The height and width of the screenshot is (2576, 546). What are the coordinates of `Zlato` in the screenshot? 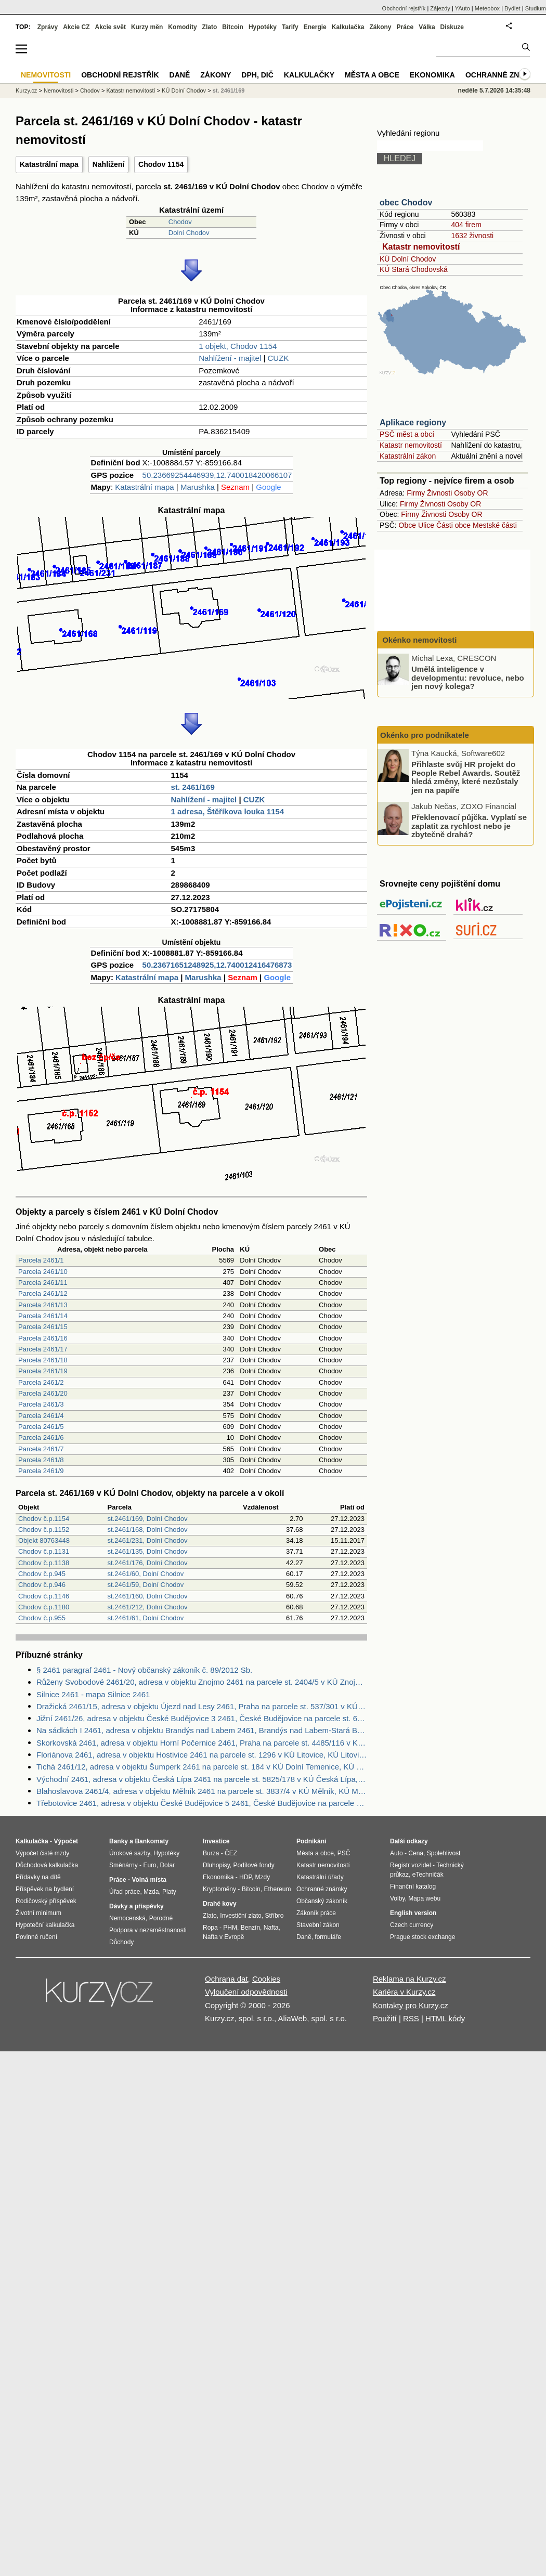 It's located at (209, 27).